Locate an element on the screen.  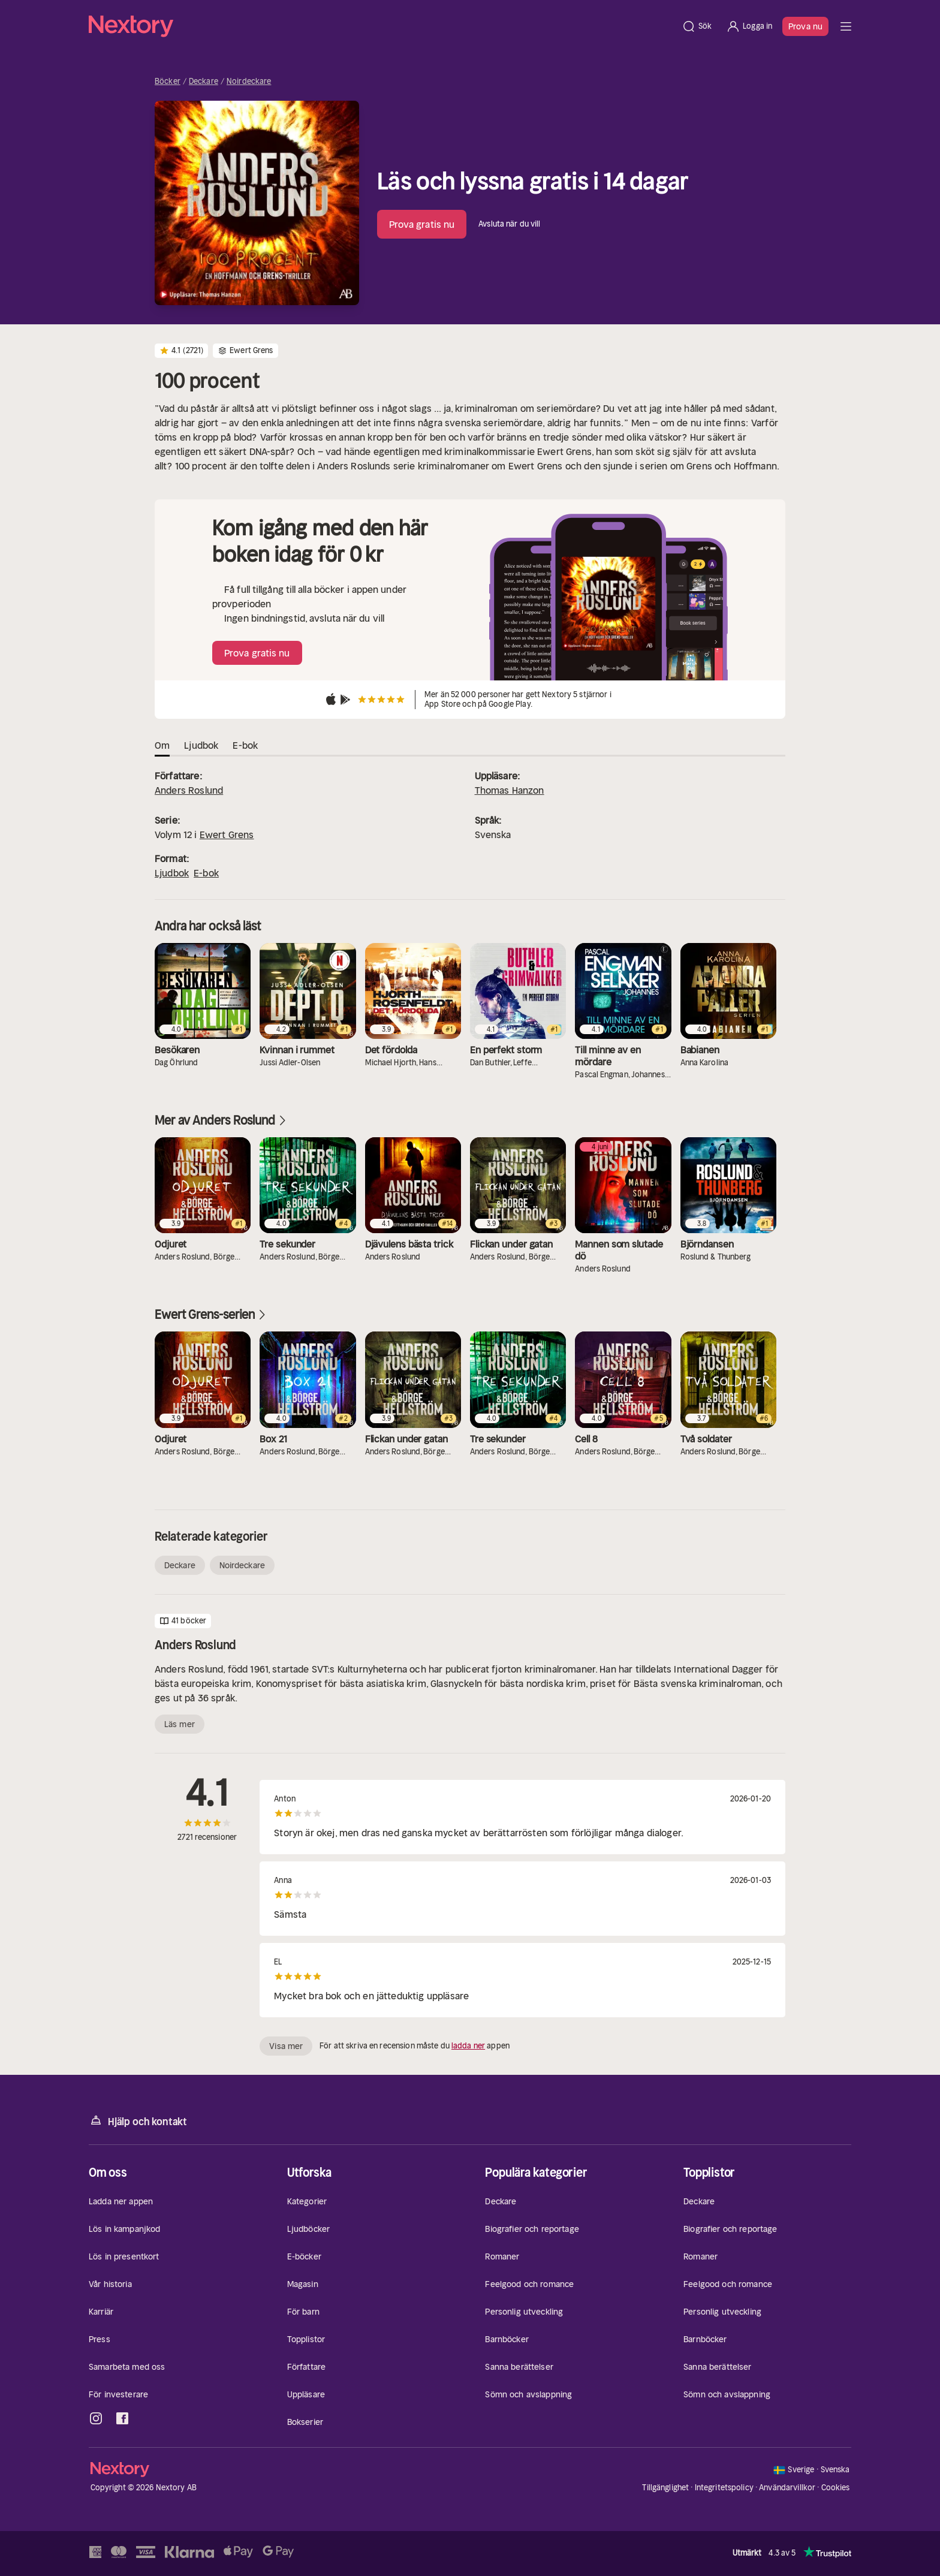
Visa mer is located at coordinates (286, 2046).